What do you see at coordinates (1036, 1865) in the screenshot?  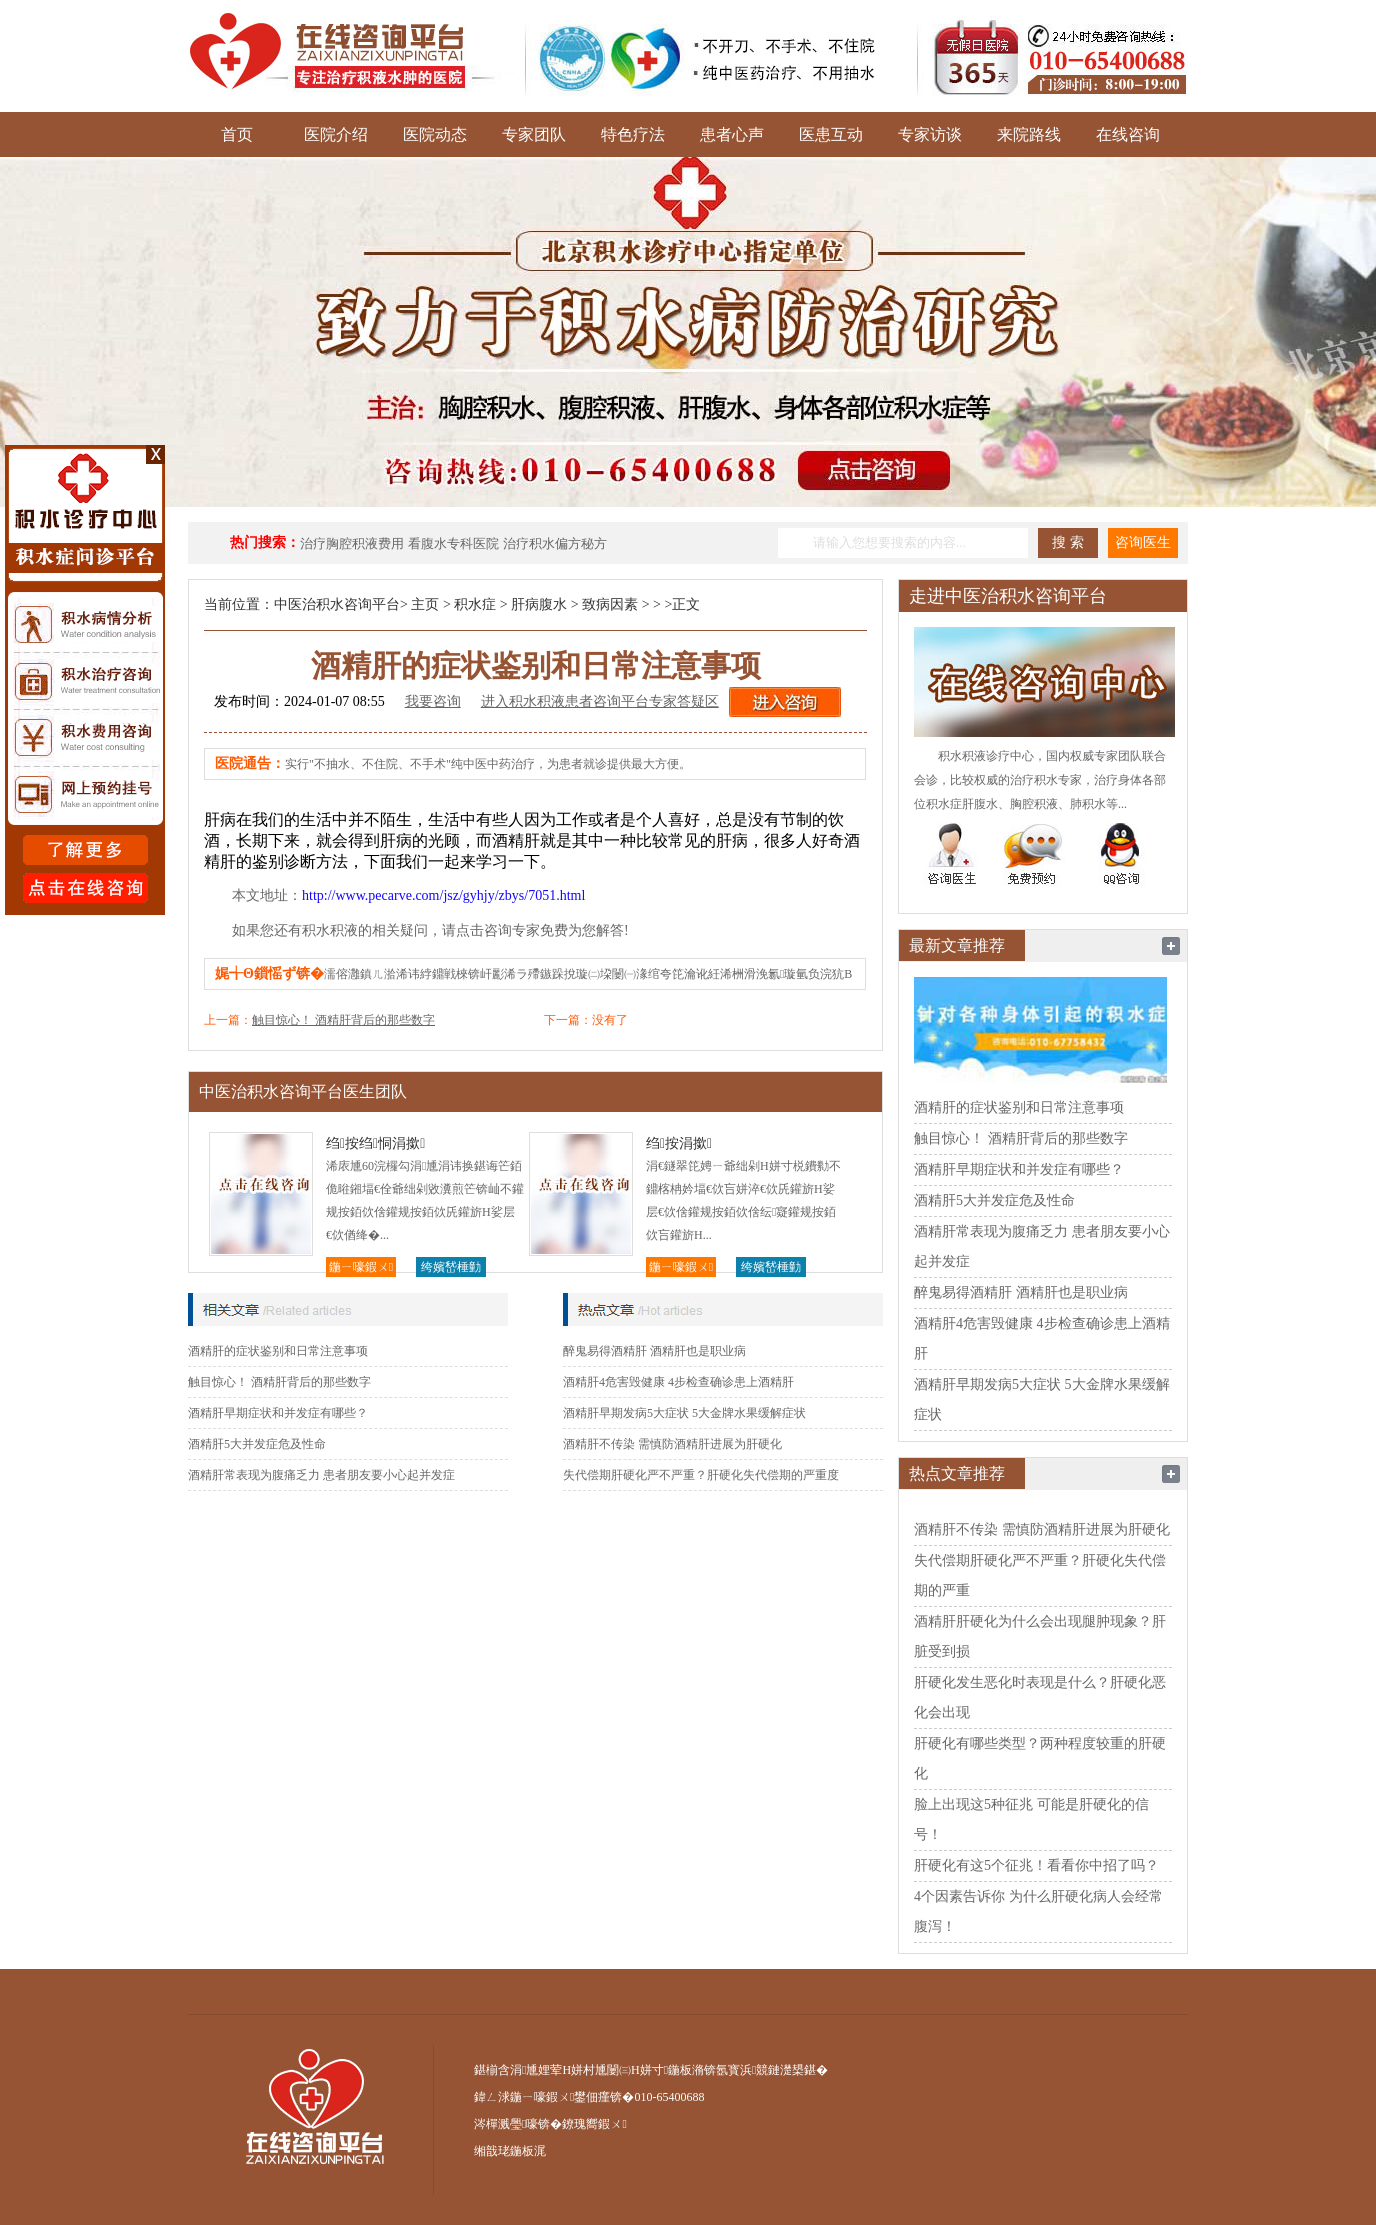 I see `肝硬化有这5个征兆！看看你中招了吗？` at bounding box center [1036, 1865].